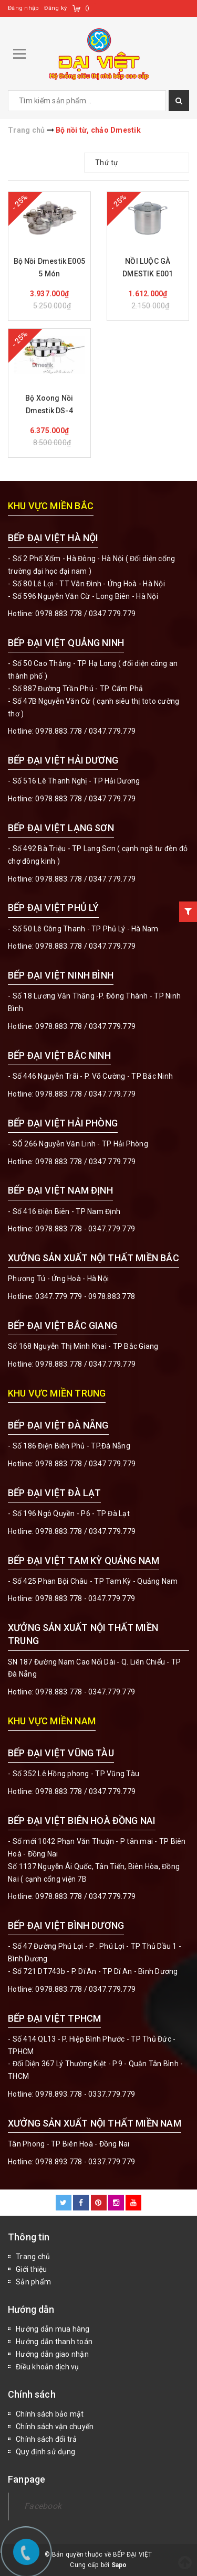  Describe the element at coordinates (33, 2256) in the screenshot. I see `Trang chủ` at that location.